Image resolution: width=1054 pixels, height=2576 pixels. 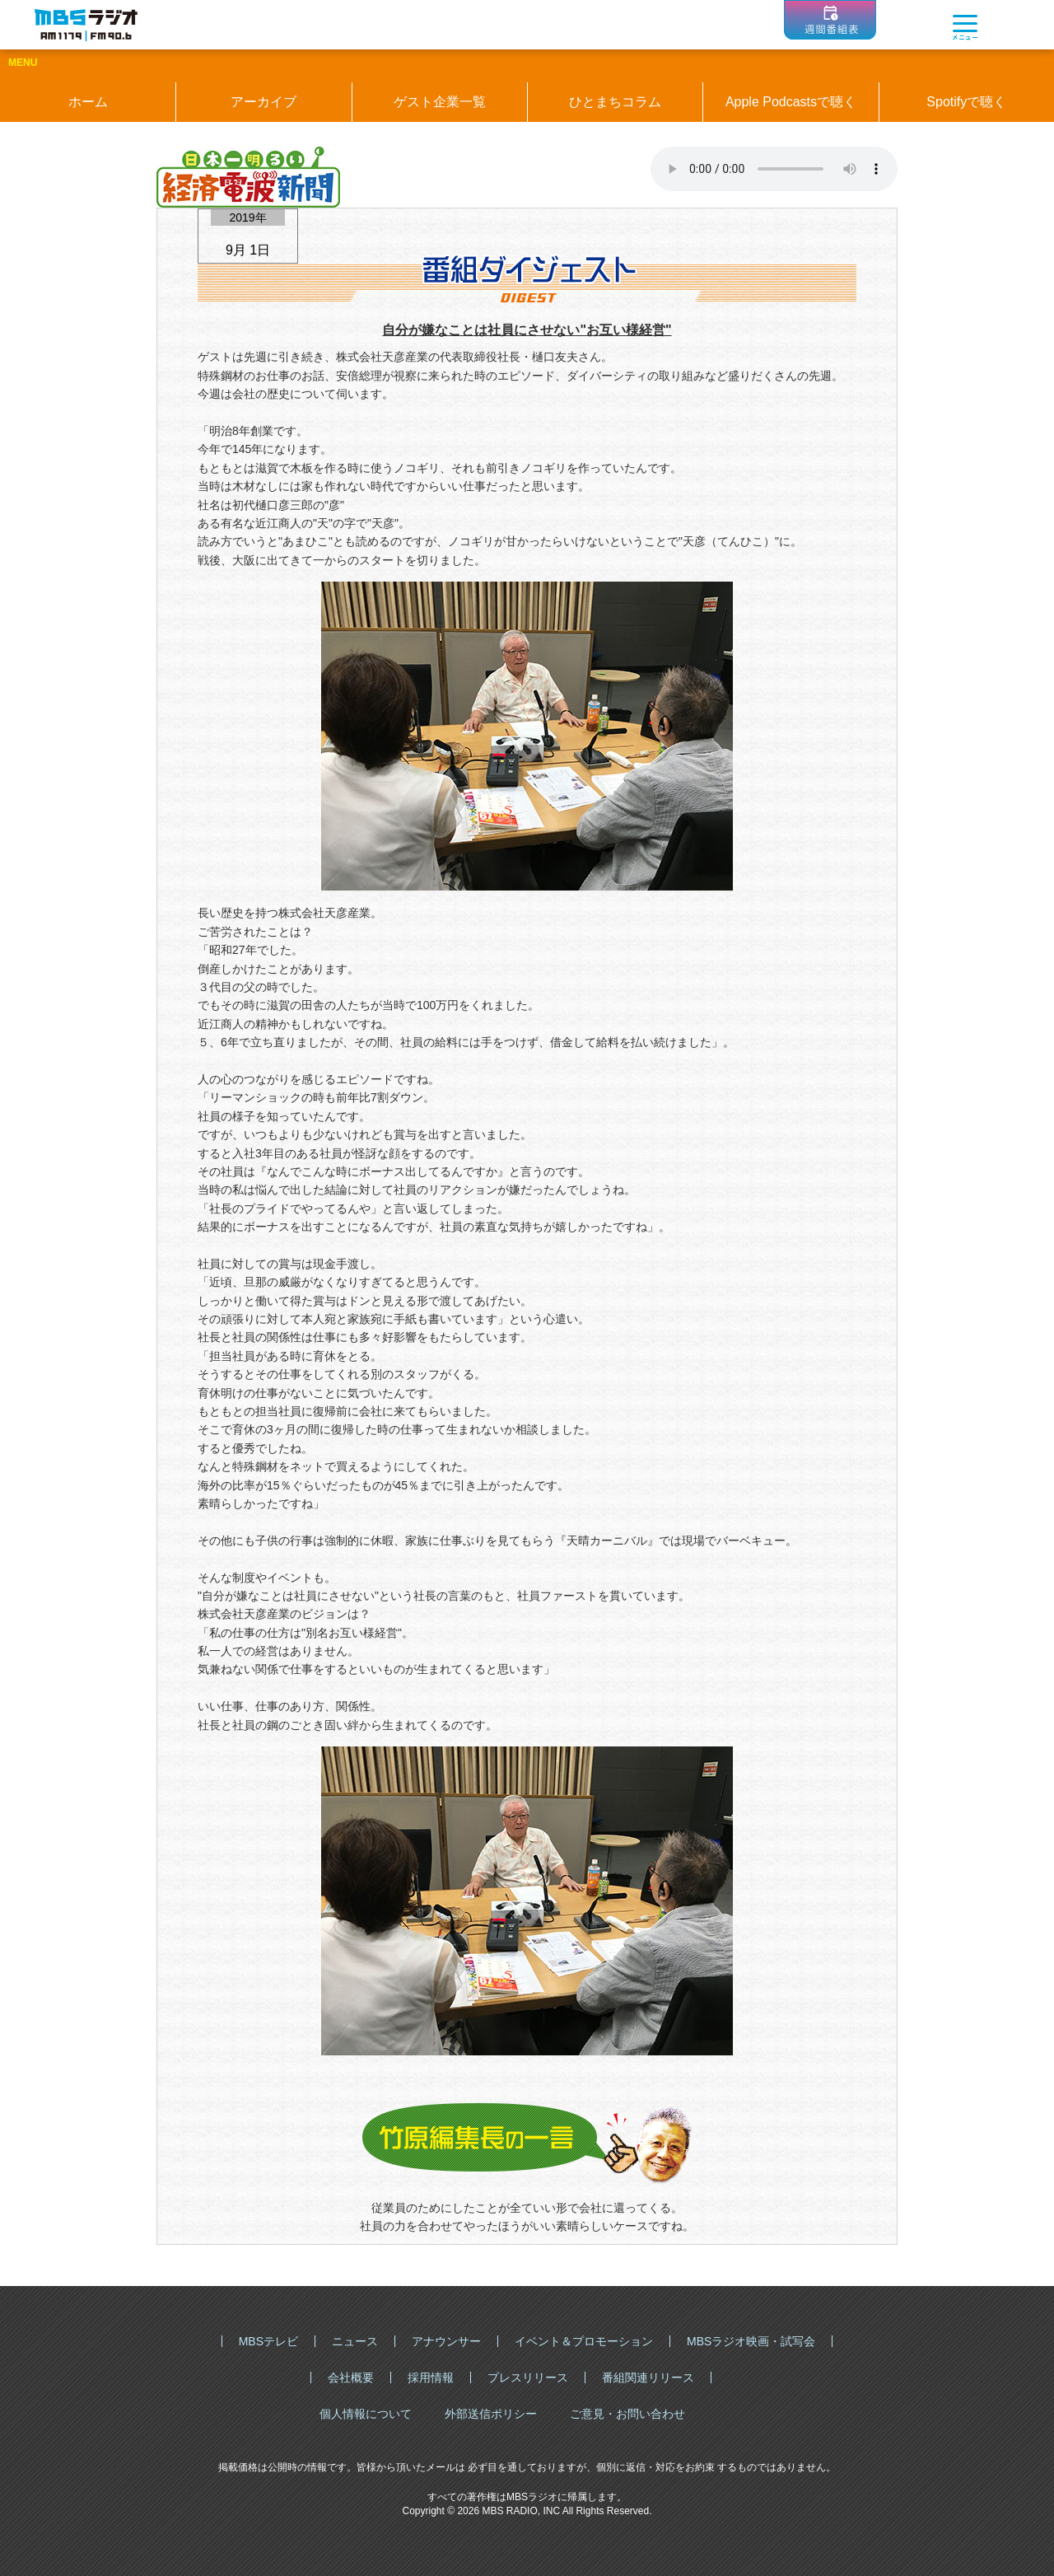 I want to click on イベント＆プロモーション, so click(x=584, y=2341).